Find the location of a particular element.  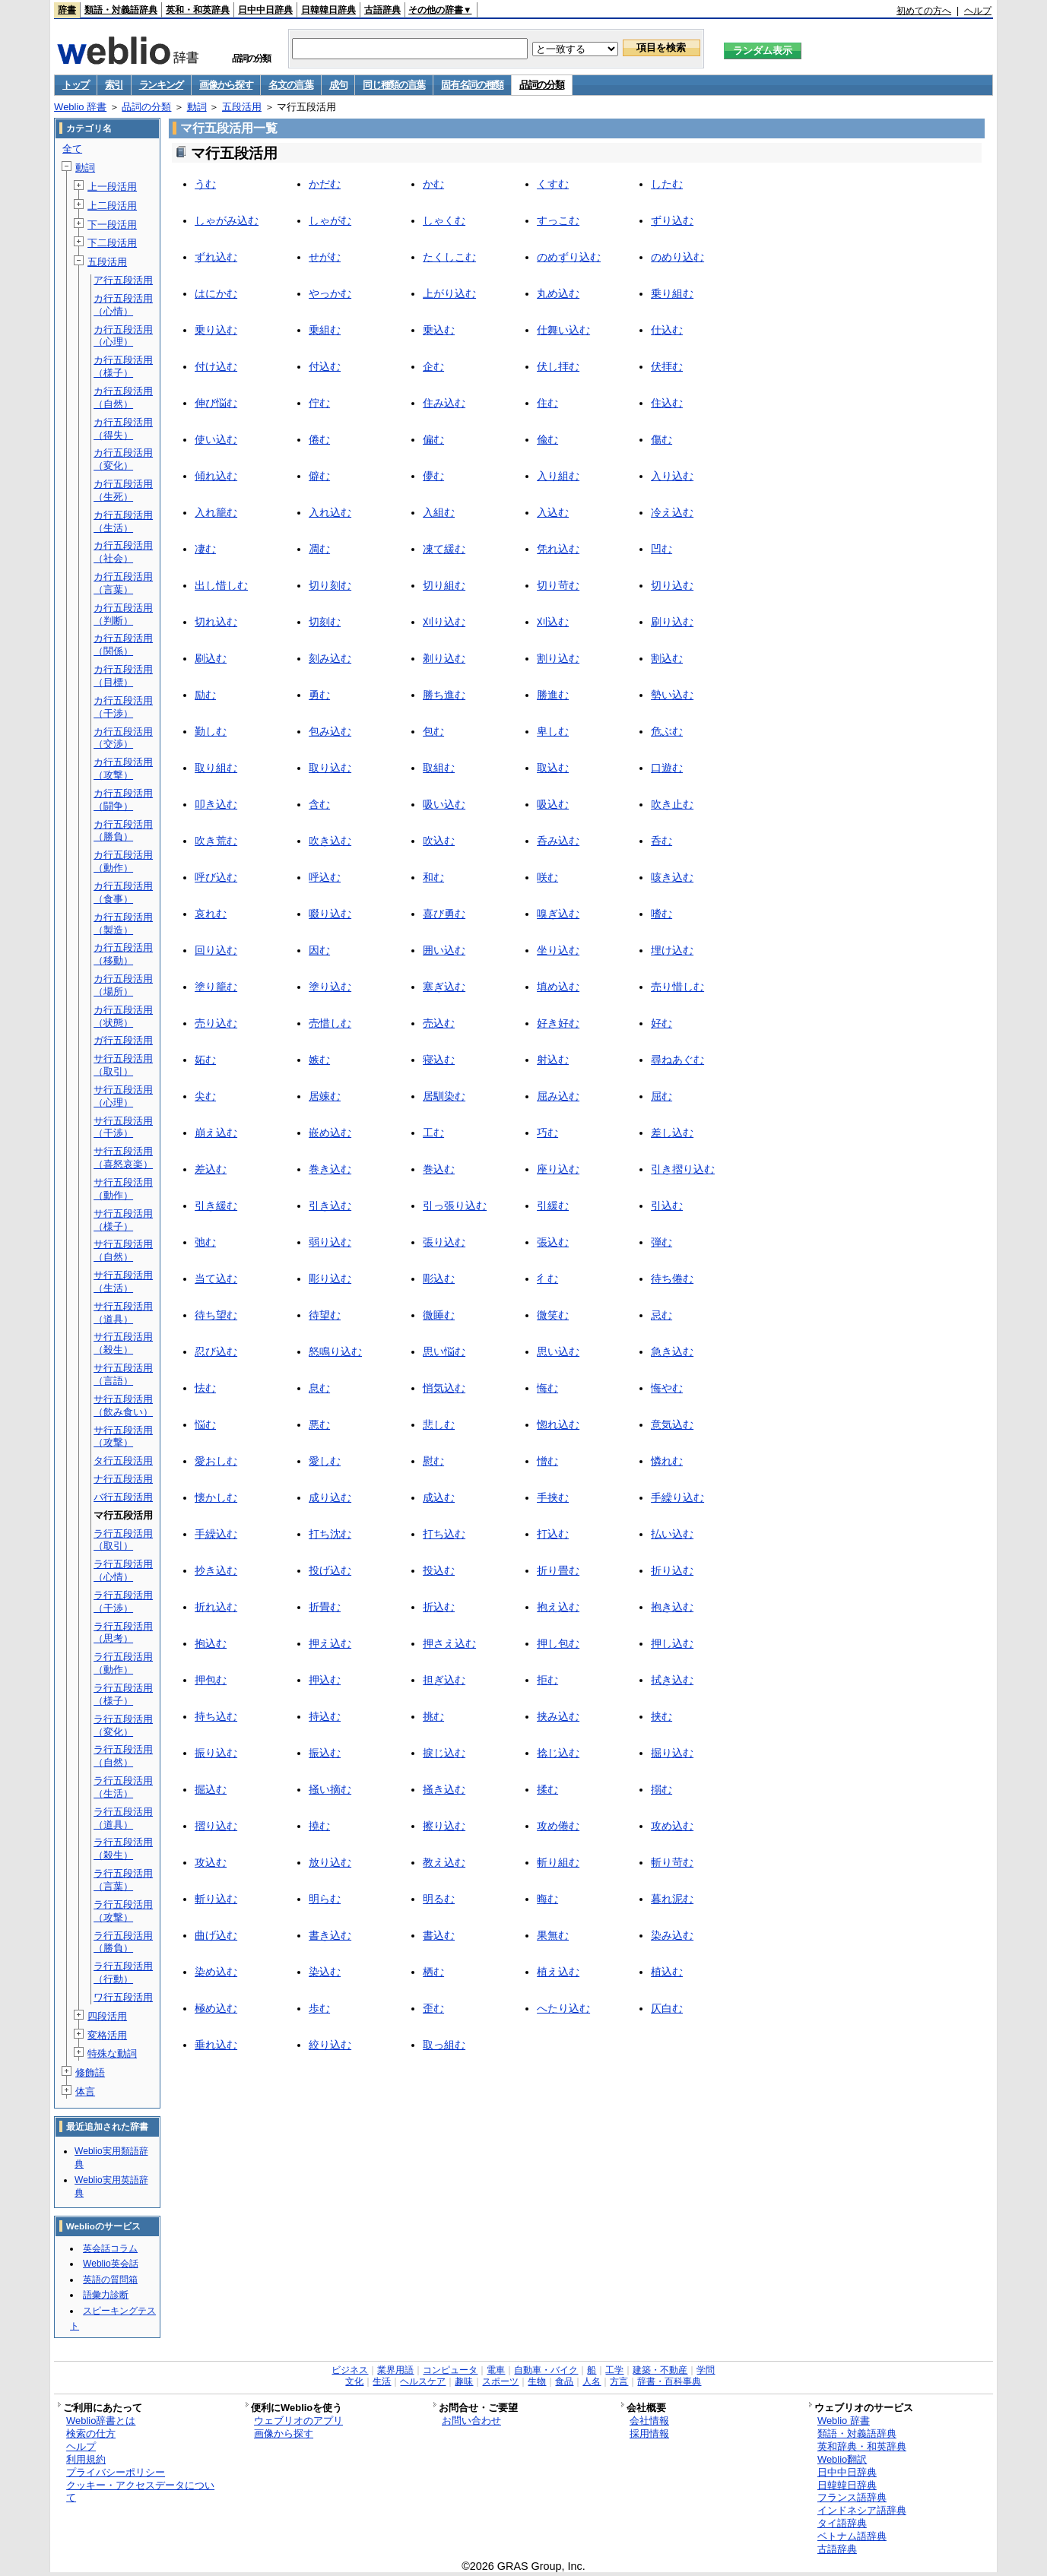

採用情報 is located at coordinates (649, 2433).